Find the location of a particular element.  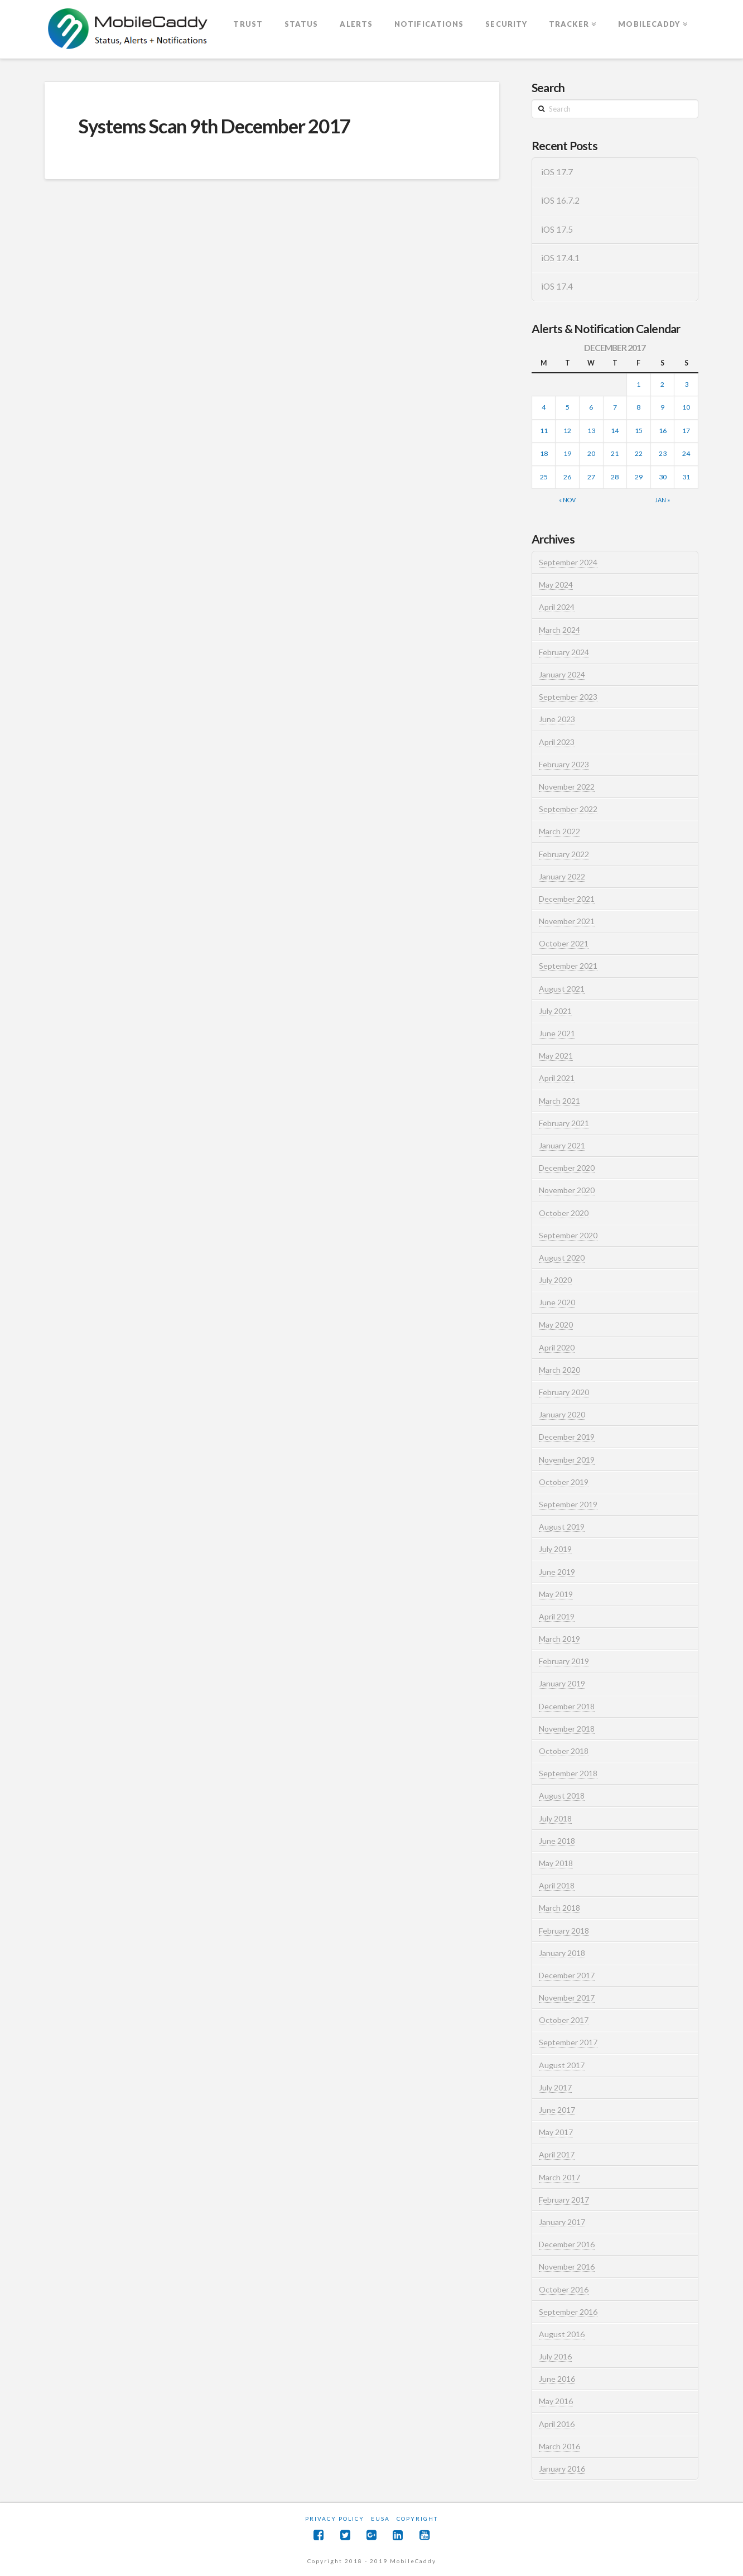

January 2022 is located at coordinates (562, 876).